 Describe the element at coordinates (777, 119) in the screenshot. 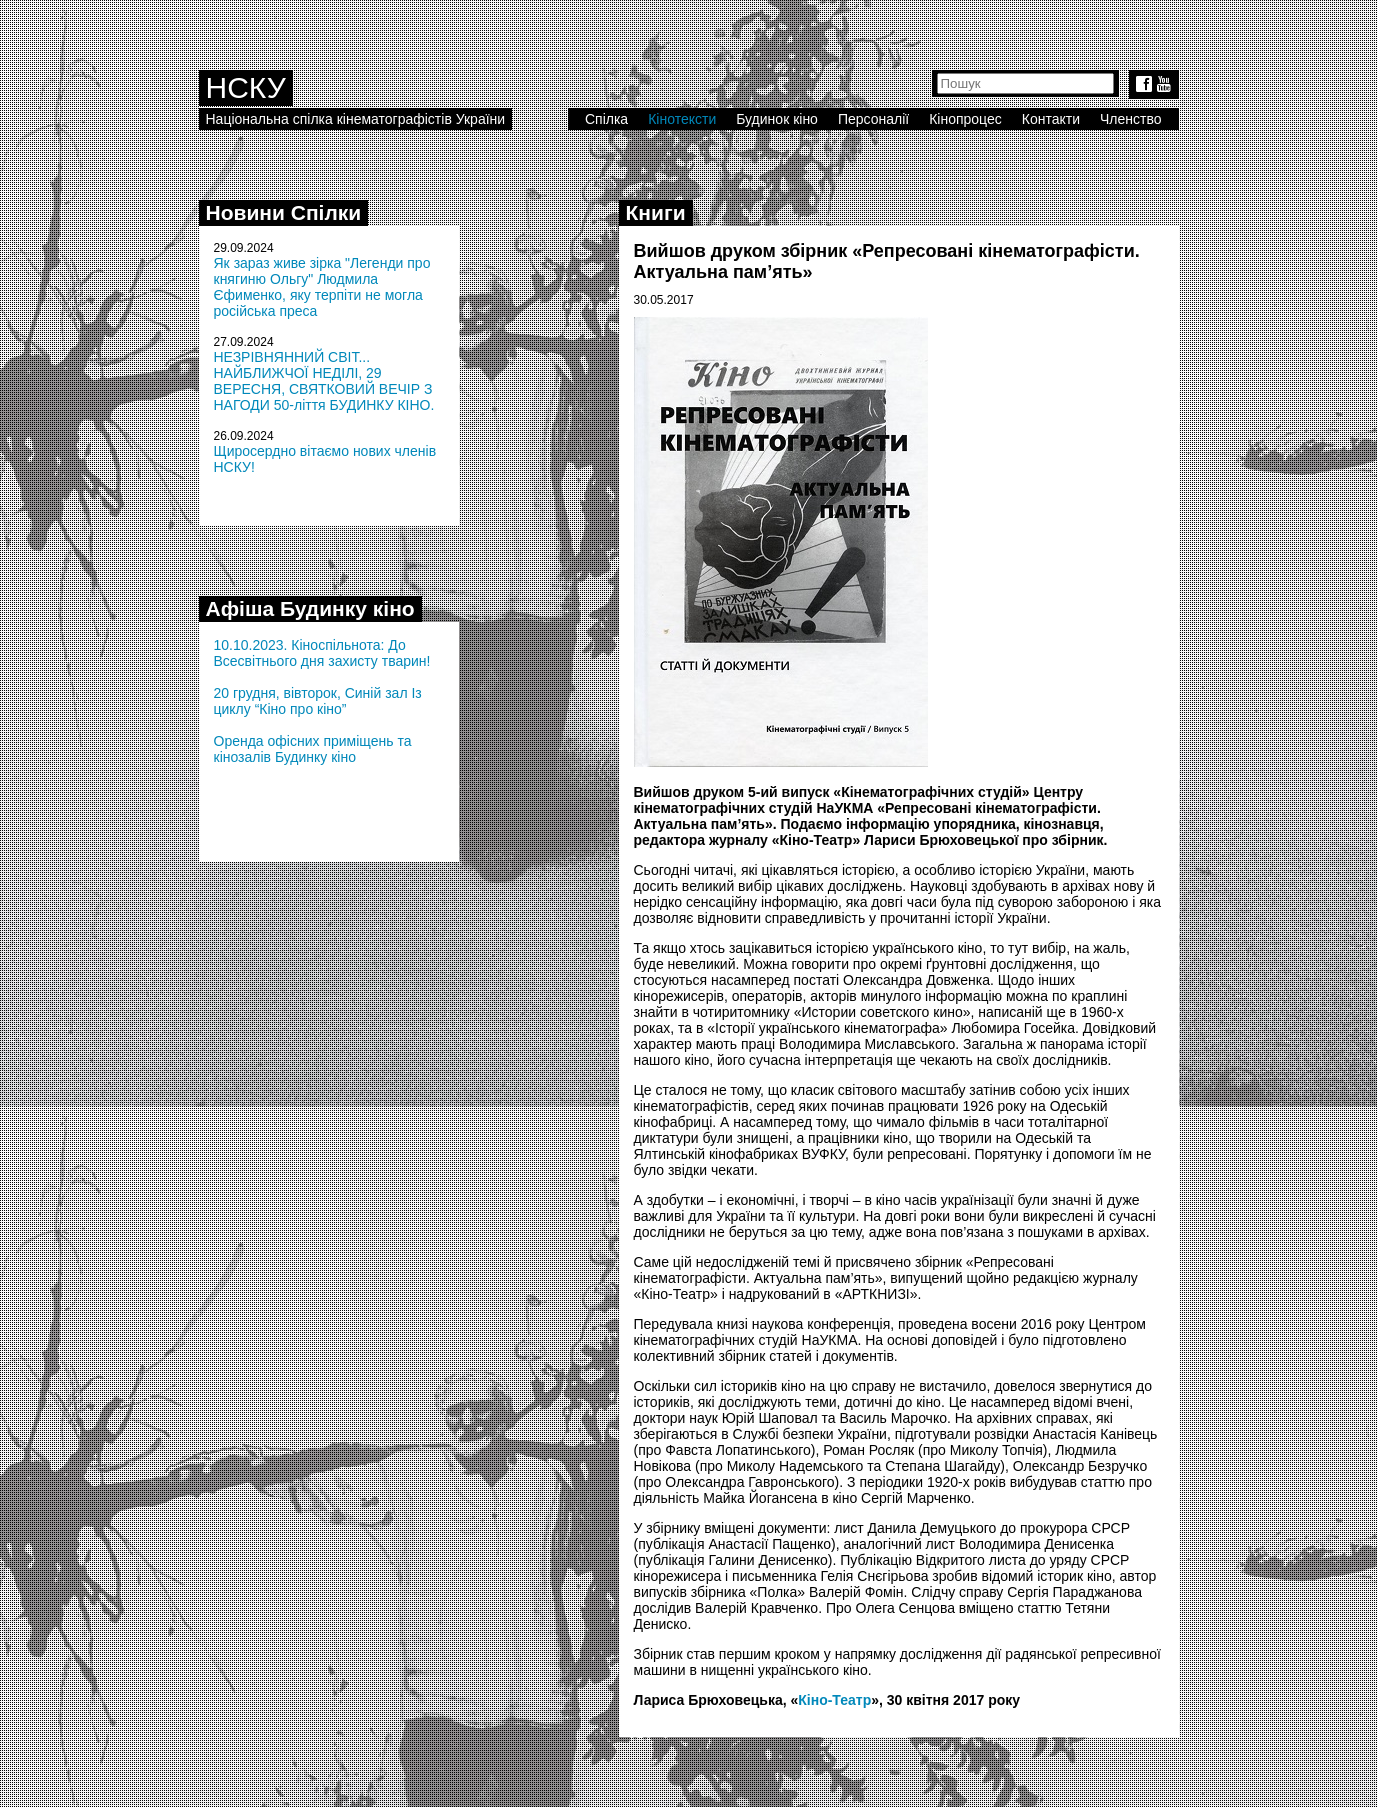

I see `Будинок кіно` at that location.